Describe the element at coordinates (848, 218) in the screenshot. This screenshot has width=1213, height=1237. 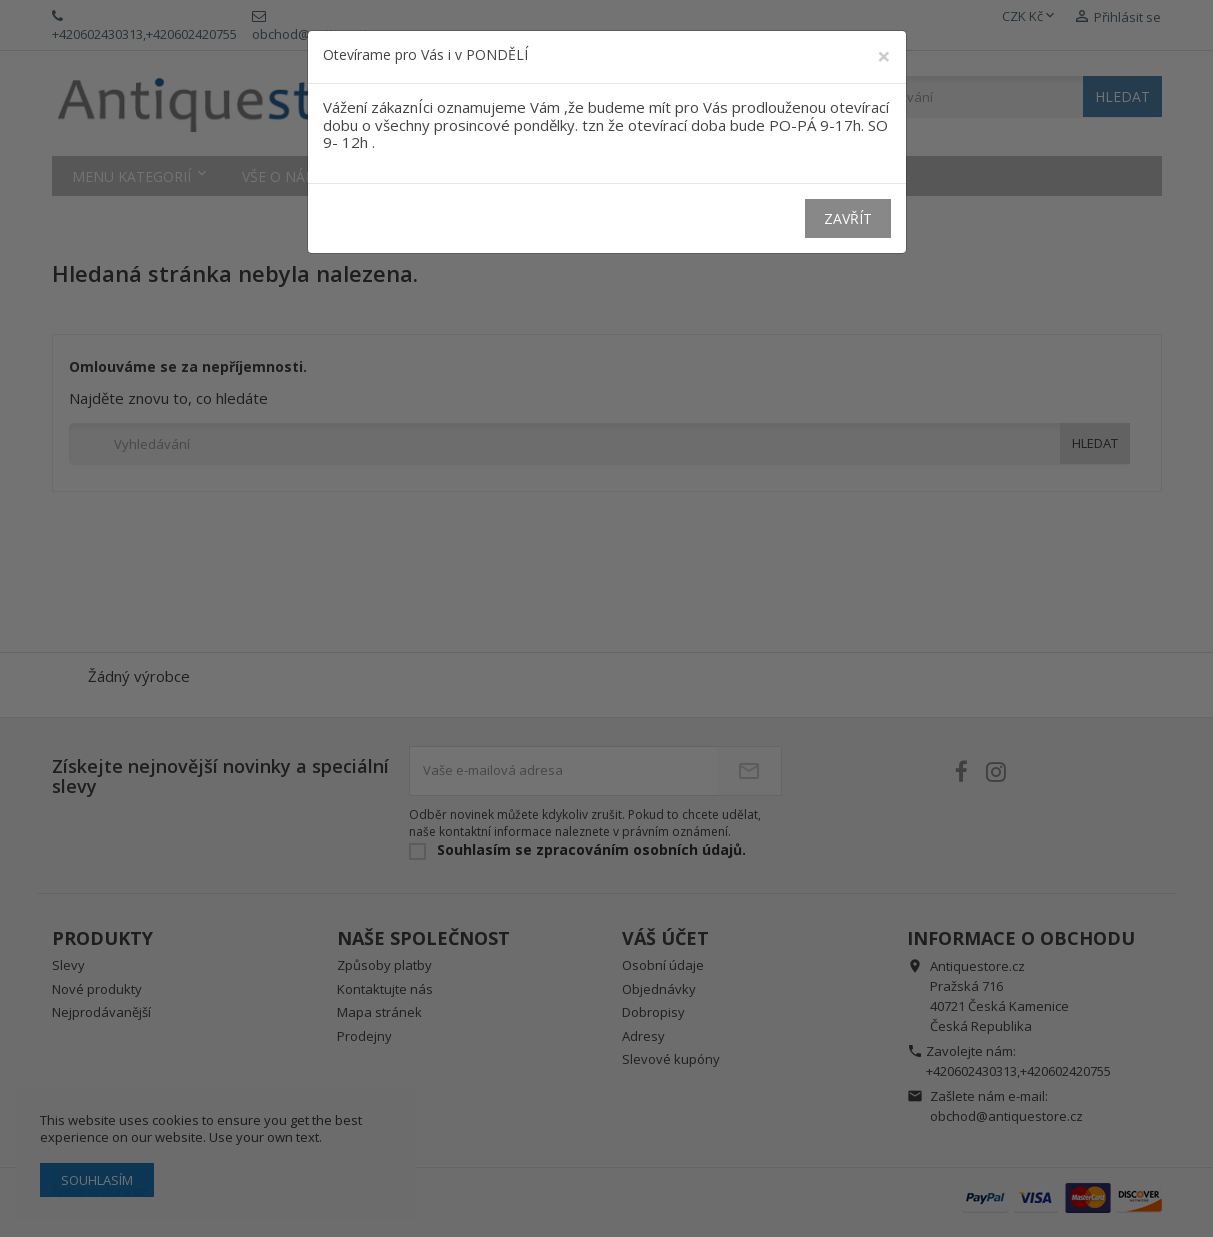
I see `Zavřít` at that location.